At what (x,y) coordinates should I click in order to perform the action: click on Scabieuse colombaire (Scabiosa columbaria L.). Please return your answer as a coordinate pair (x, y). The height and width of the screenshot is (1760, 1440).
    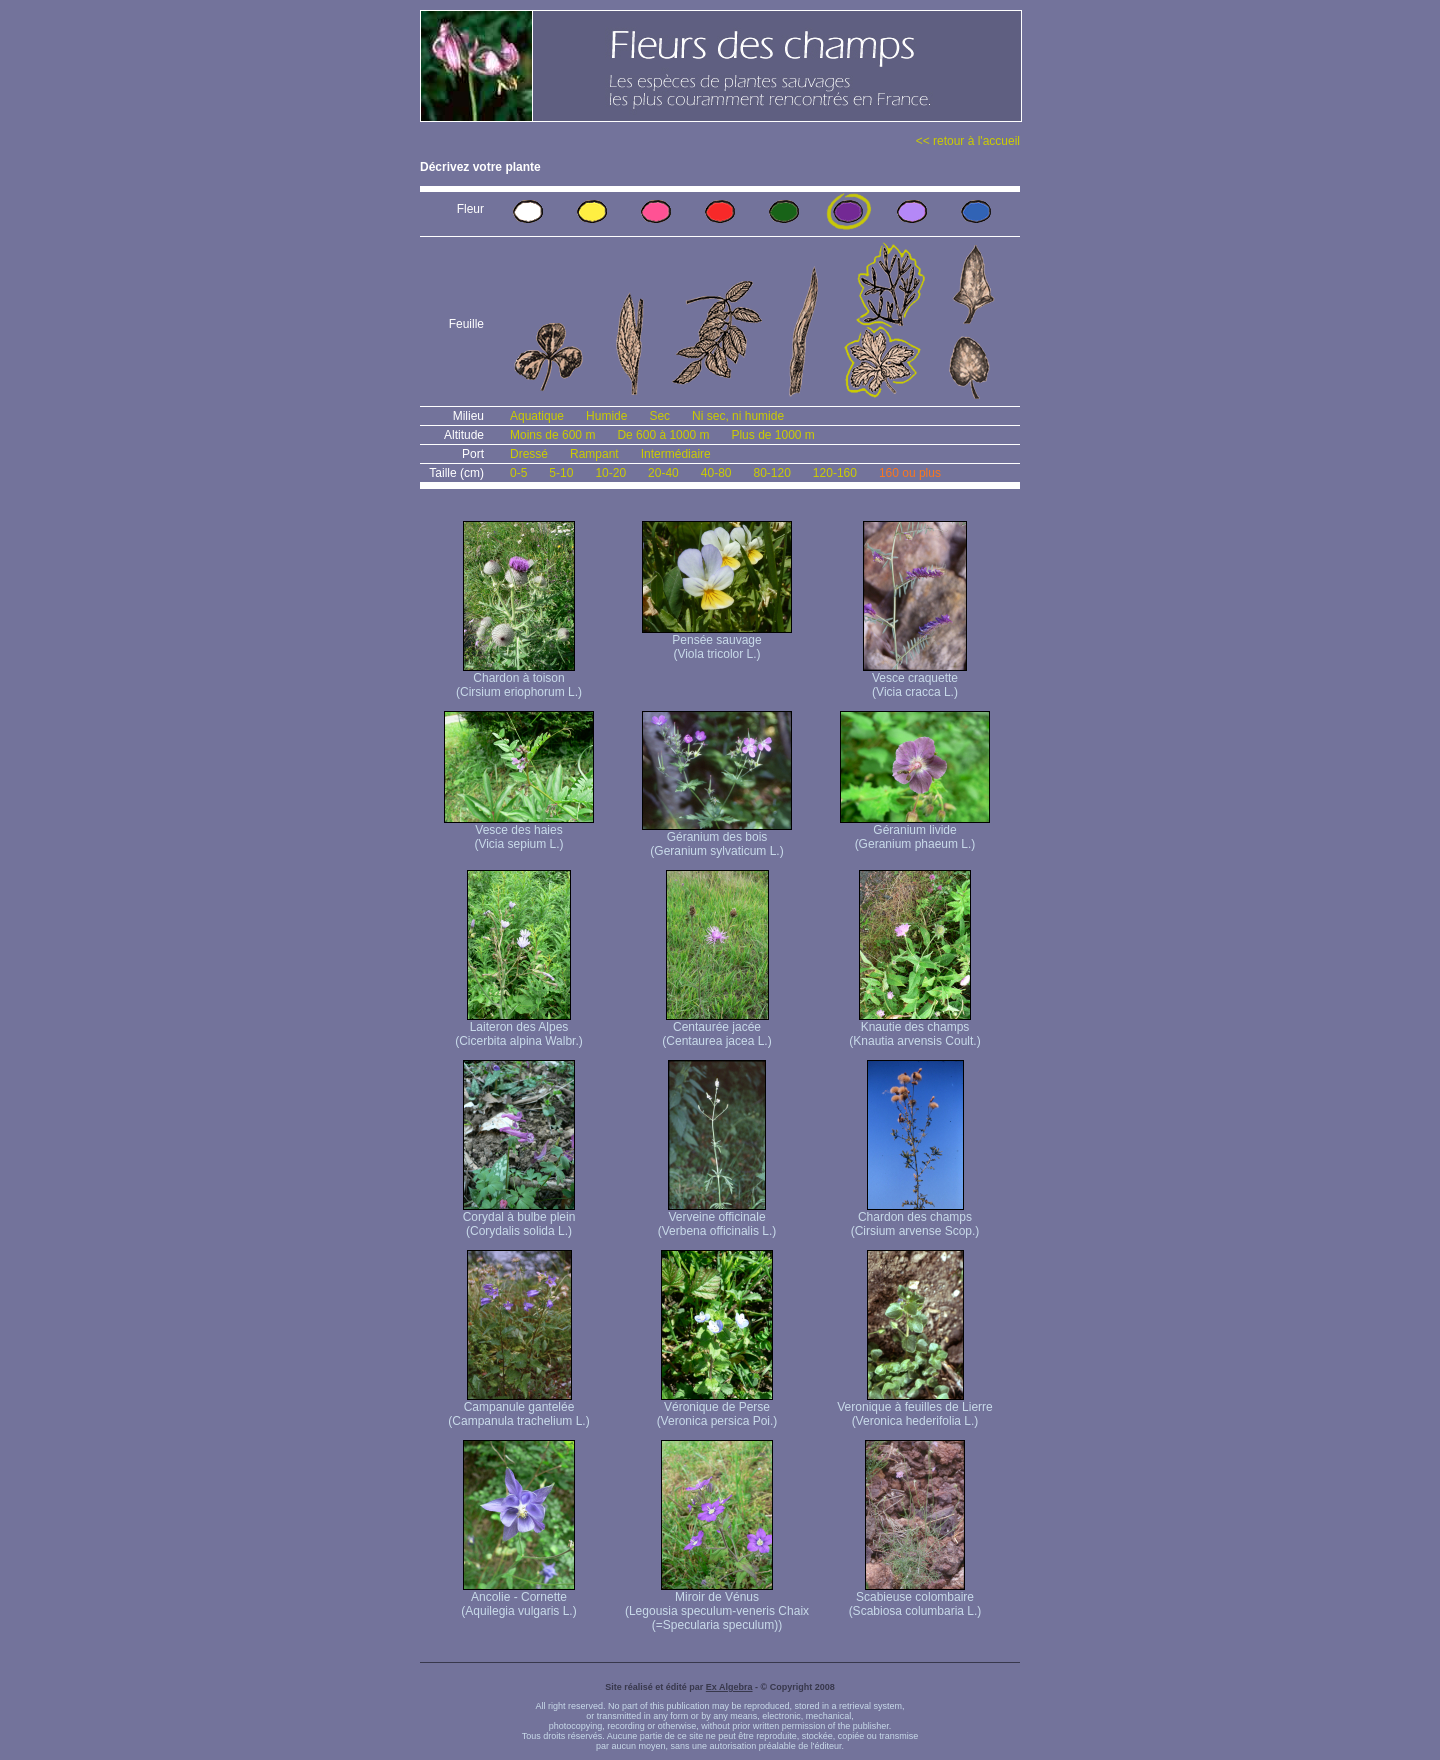
    Looking at the image, I should click on (915, 1598).